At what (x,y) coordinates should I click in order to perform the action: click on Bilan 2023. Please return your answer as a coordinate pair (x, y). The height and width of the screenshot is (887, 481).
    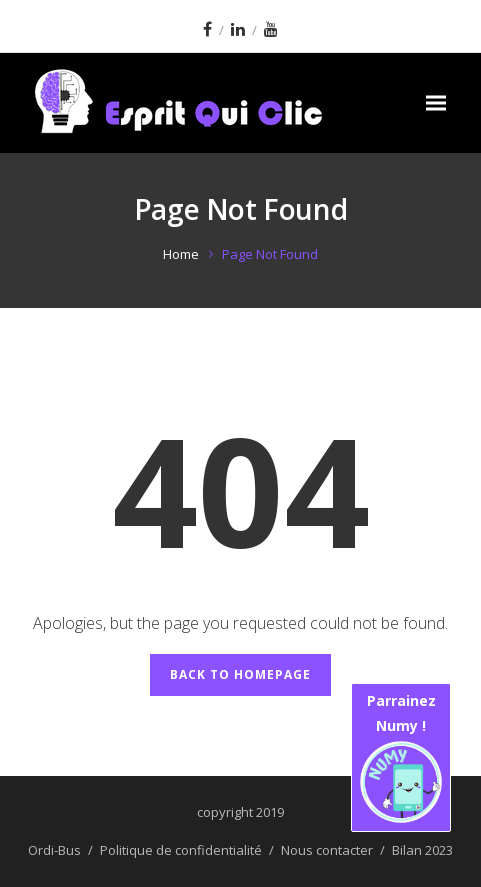
    Looking at the image, I should click on (422, 850).